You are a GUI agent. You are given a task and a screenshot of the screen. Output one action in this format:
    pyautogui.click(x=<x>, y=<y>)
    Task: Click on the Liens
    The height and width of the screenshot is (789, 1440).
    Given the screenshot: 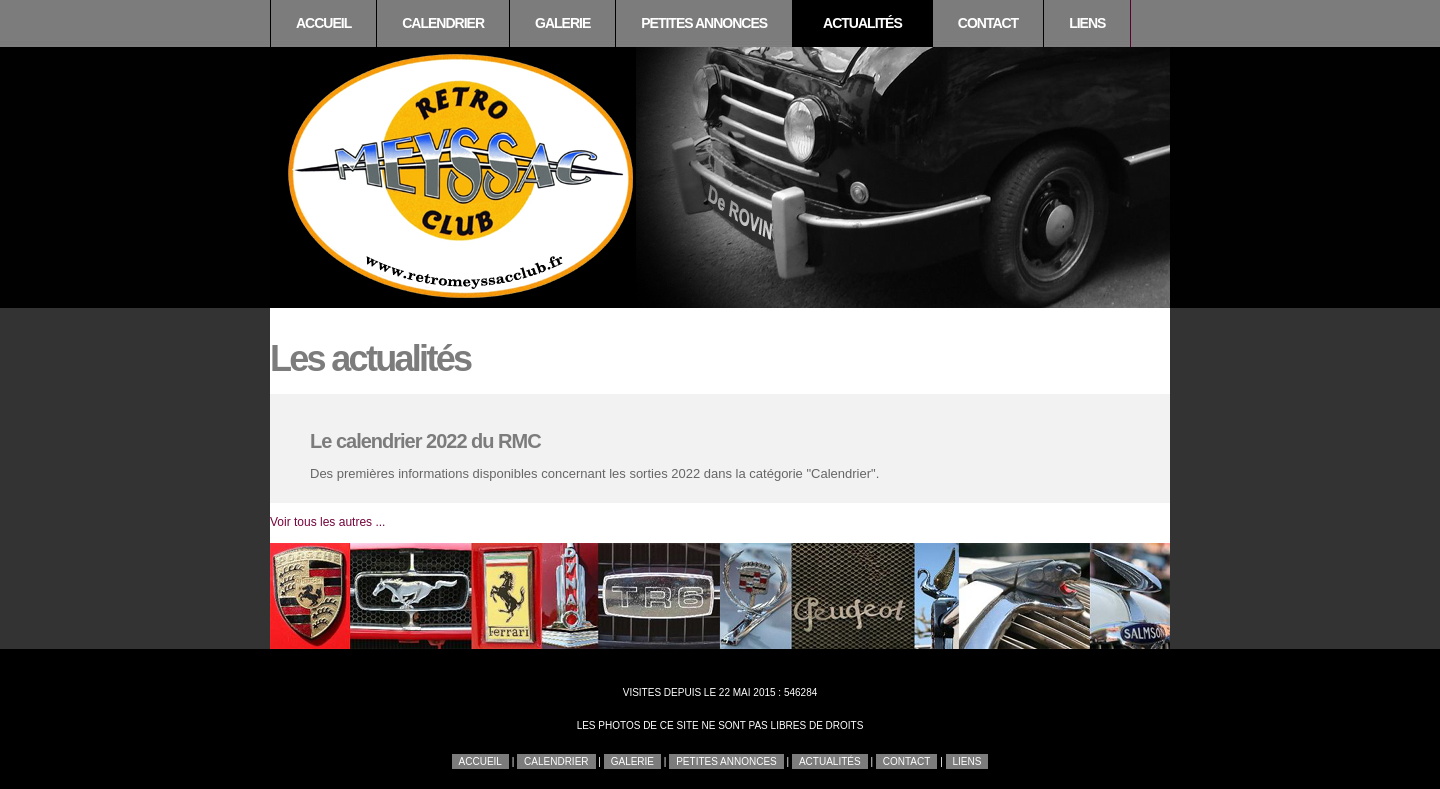 What is the action you would take?
    pyautogui.click(x=1087, y=23)
    